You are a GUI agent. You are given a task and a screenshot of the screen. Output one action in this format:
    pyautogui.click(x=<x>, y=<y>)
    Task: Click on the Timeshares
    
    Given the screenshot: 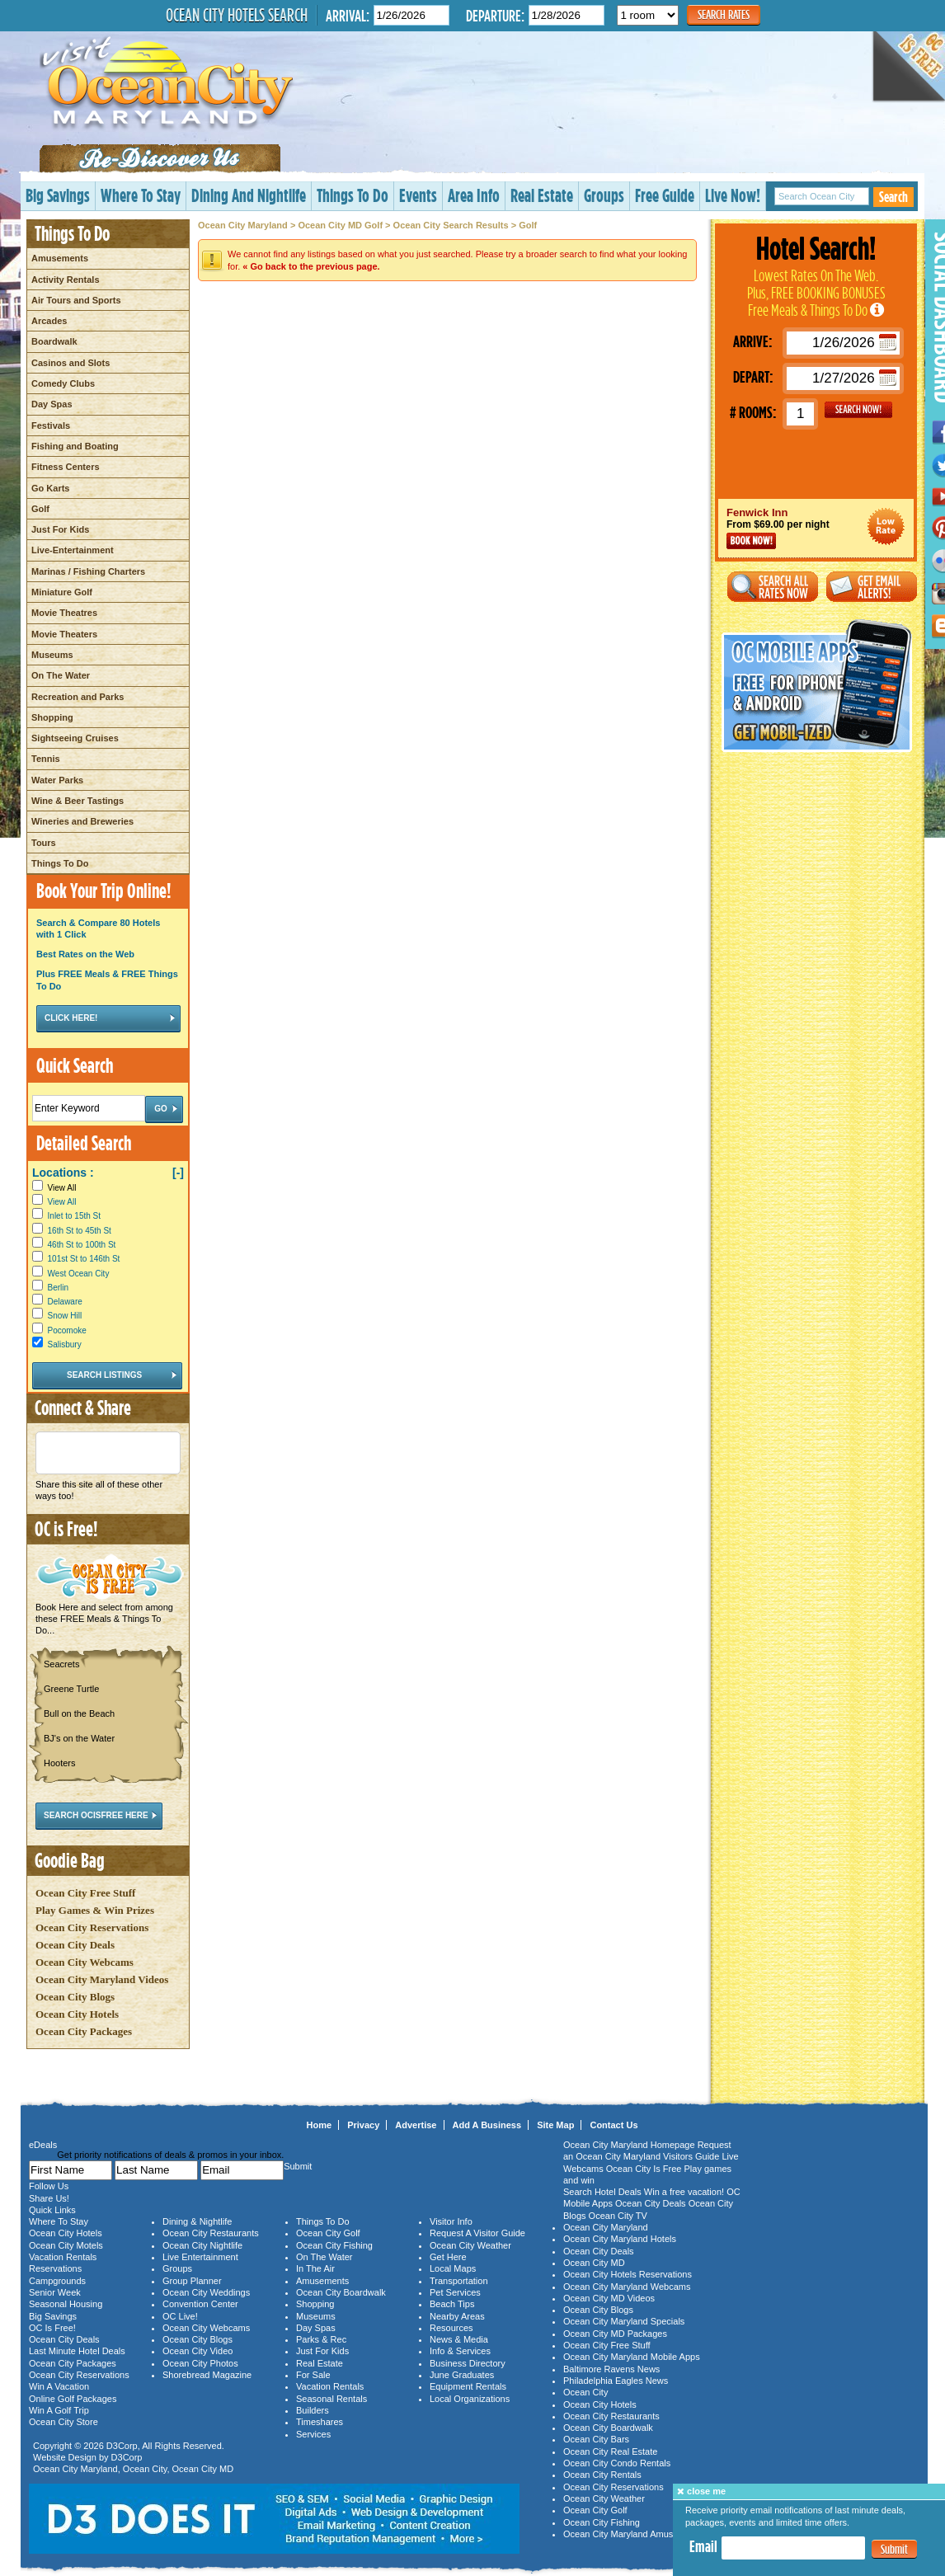 What is the action you would take?
    pyautogui.click(x=319, y=2422)
    